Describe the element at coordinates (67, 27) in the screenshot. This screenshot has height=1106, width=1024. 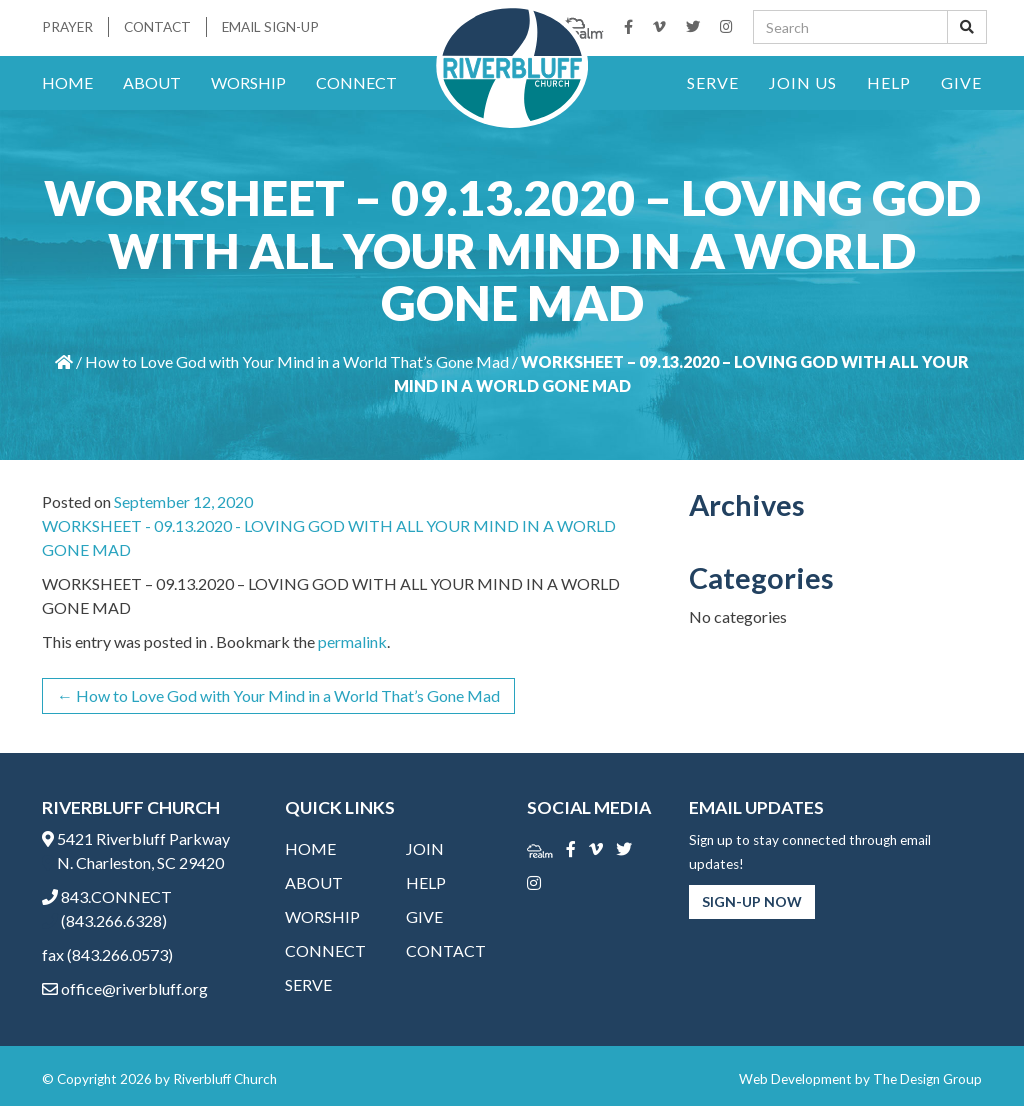
I see `Prayer` at that location.